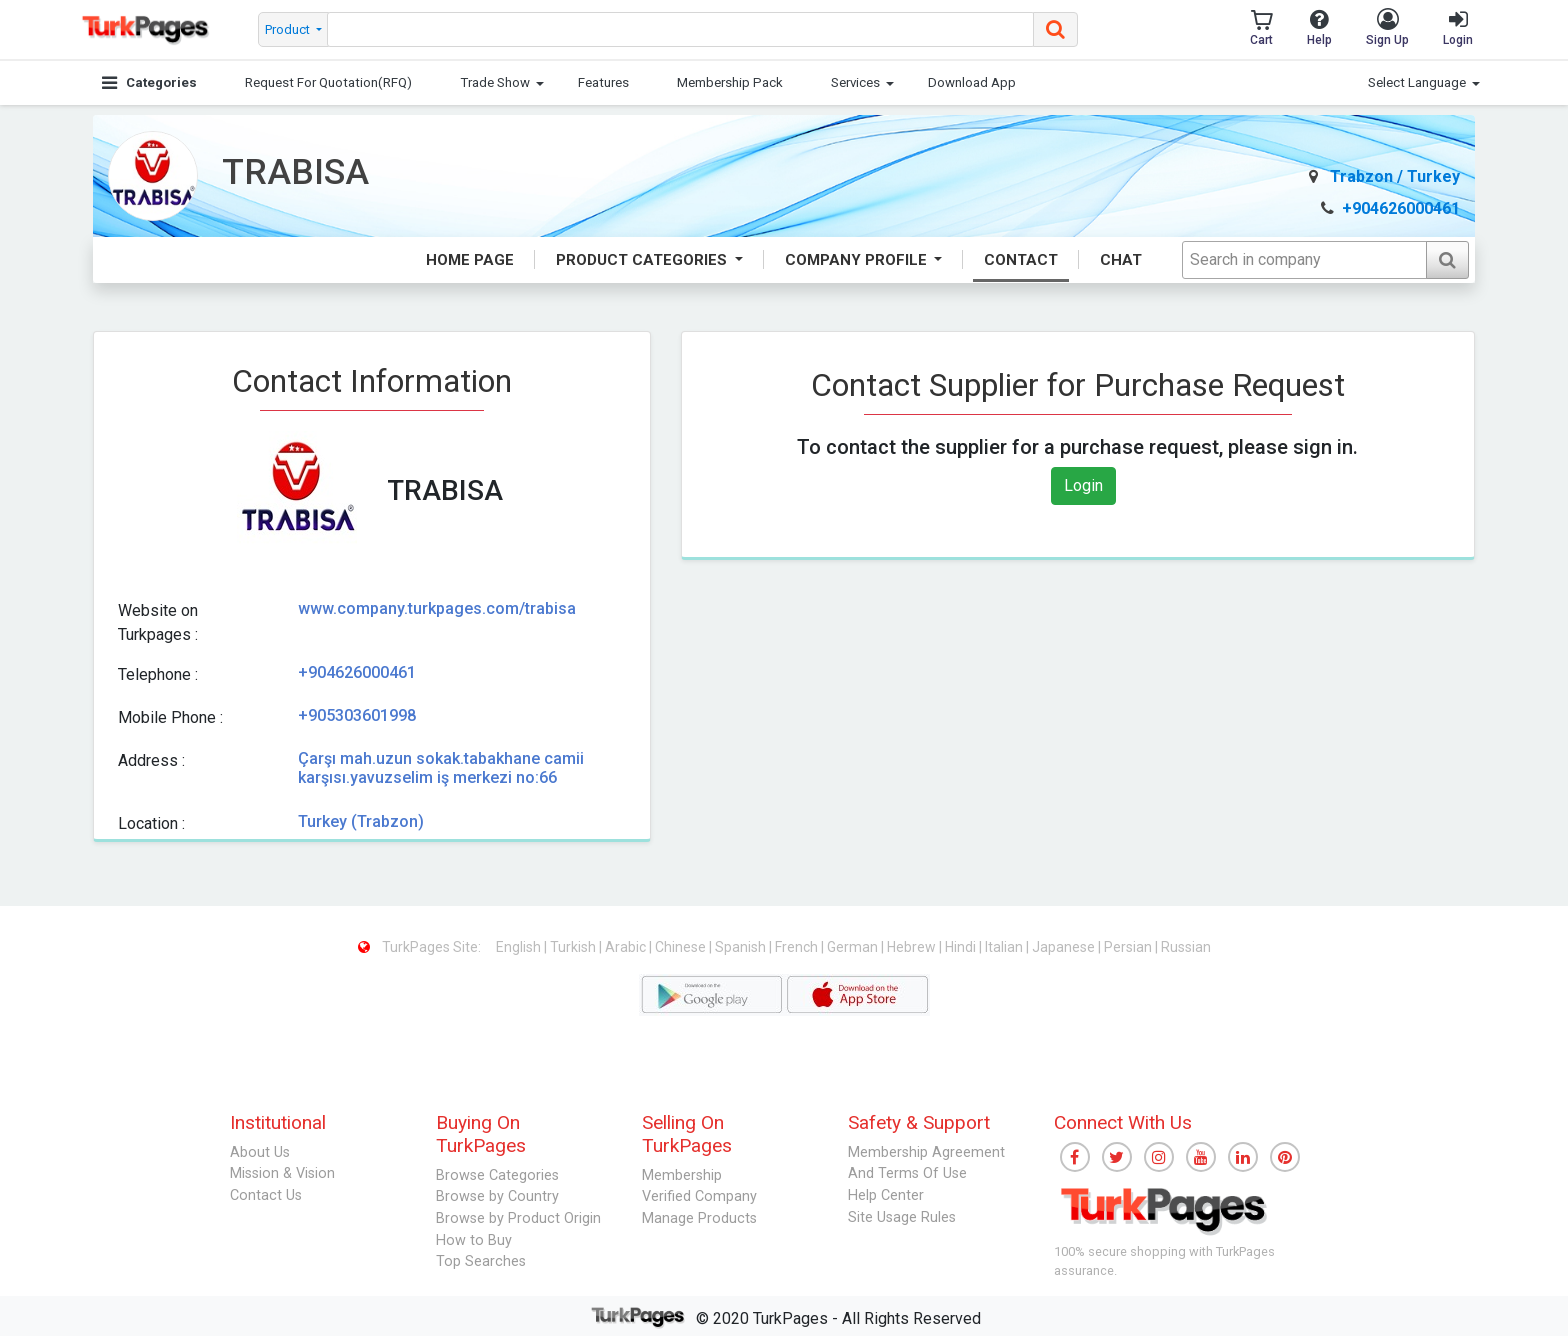 The image size is (1568, 1336). What do you see at coordinates (855, 82) in the screenshot?
I see `Services [button]` at bounding box center [855, 82].